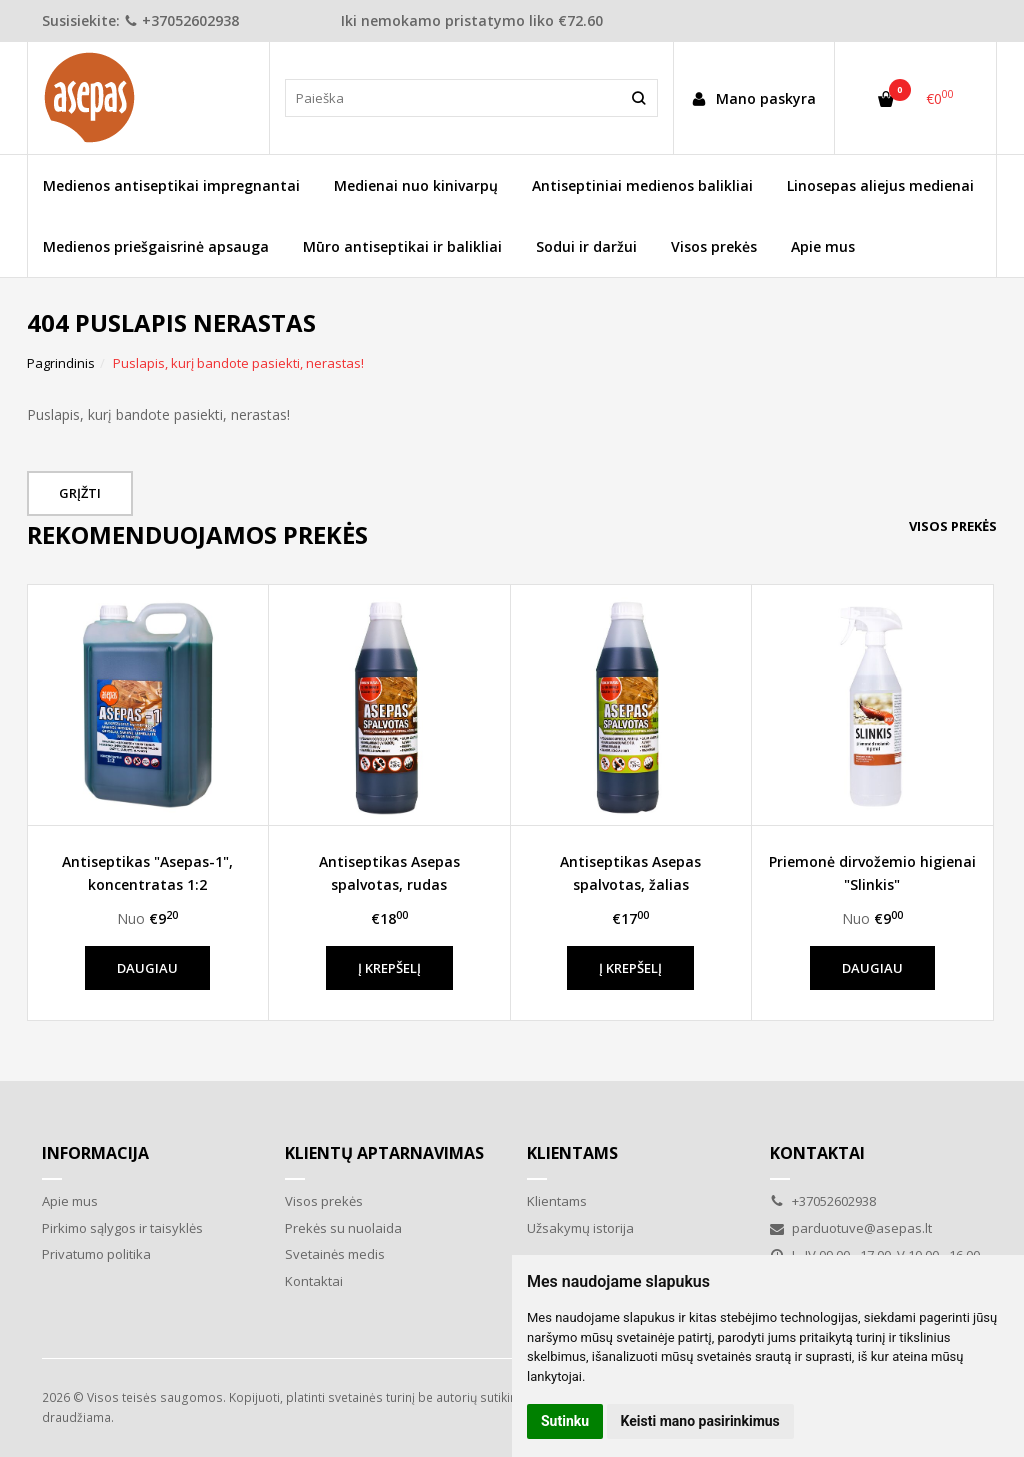 This screenshot has height=1457, width=1024. Describe the element at coordinates (823, 246) in the screenshot. I see `Apie mus` at that location.